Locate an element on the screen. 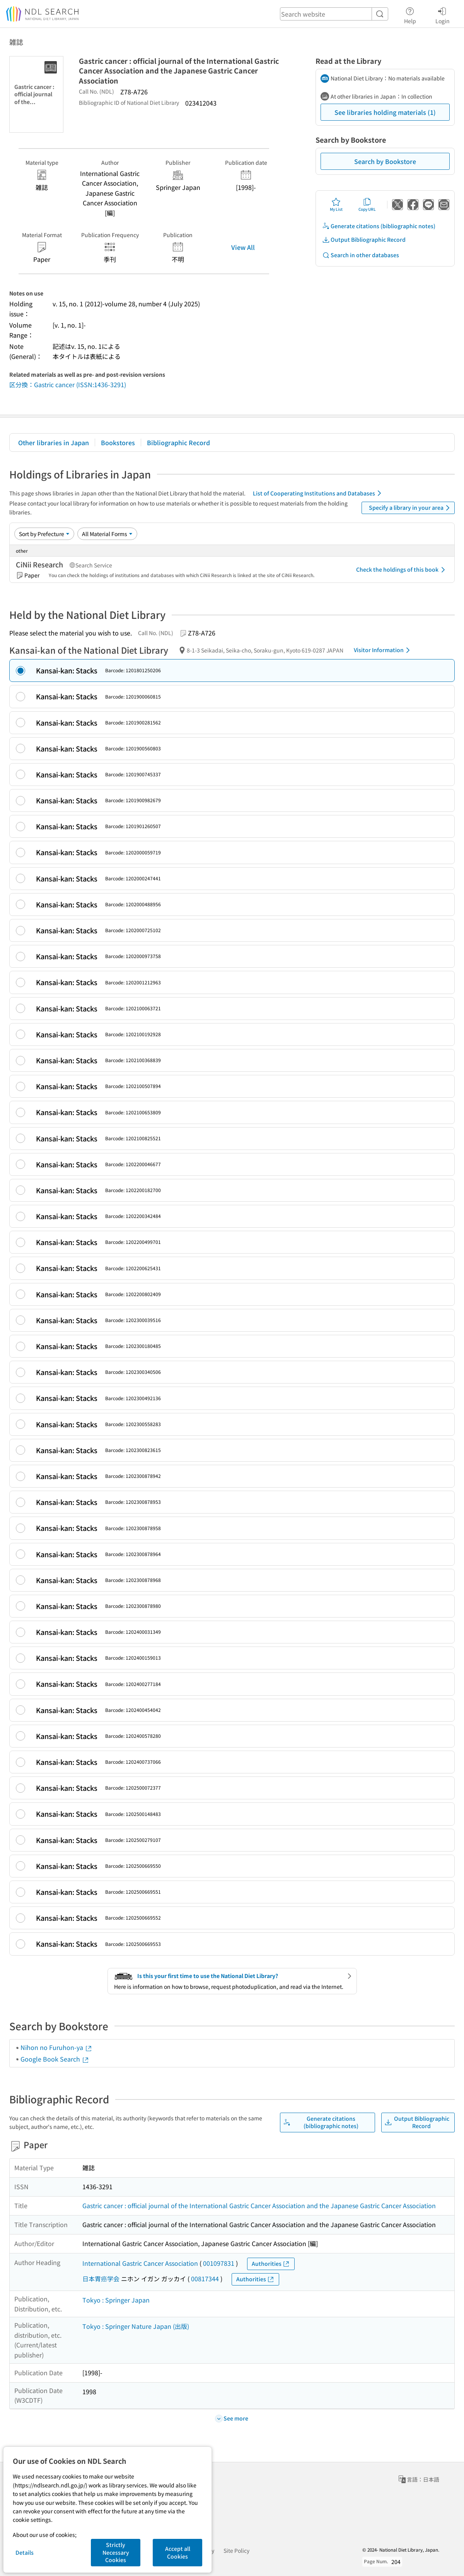  View All is located at coordinates (243, 247).